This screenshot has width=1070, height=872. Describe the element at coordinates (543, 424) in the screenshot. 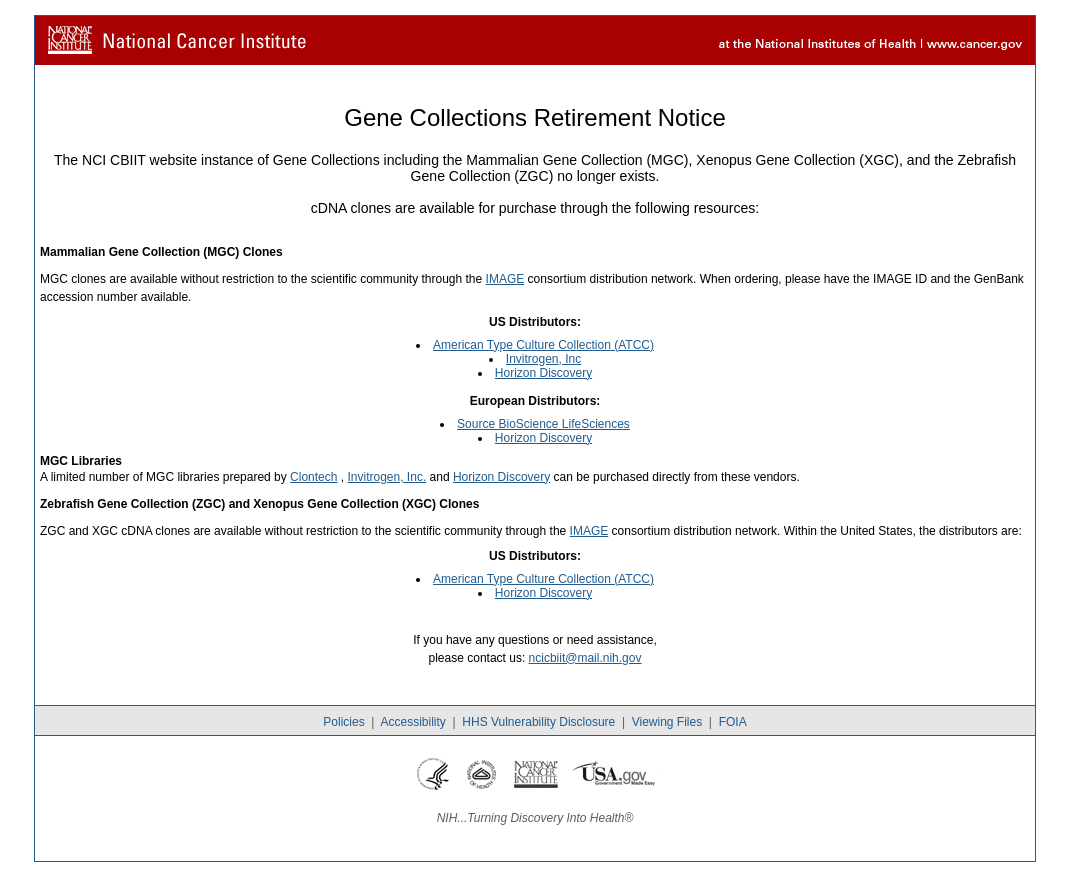

I see `Source BioScience LifeSciences` at that location.